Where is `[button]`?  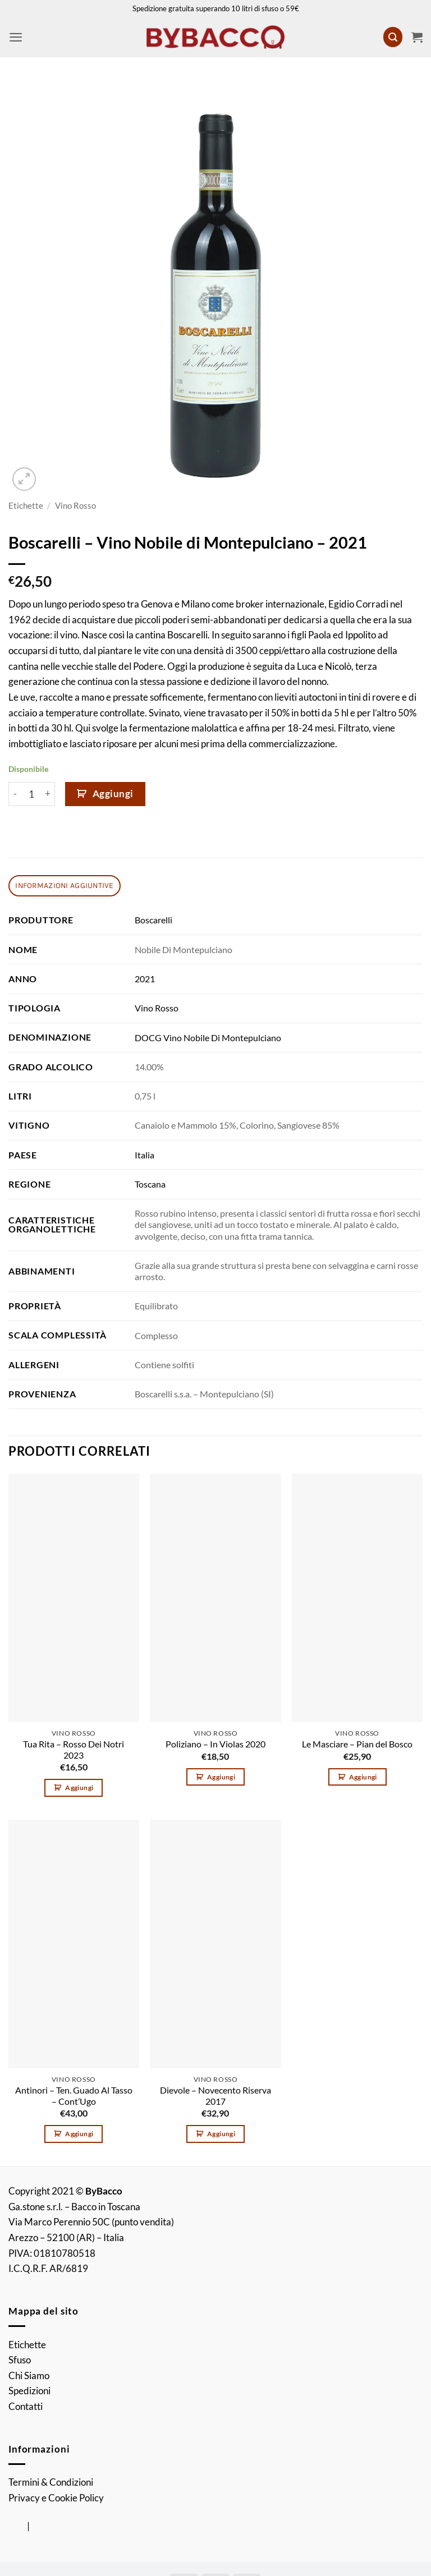
[button] is located at coordinates (15, 37).